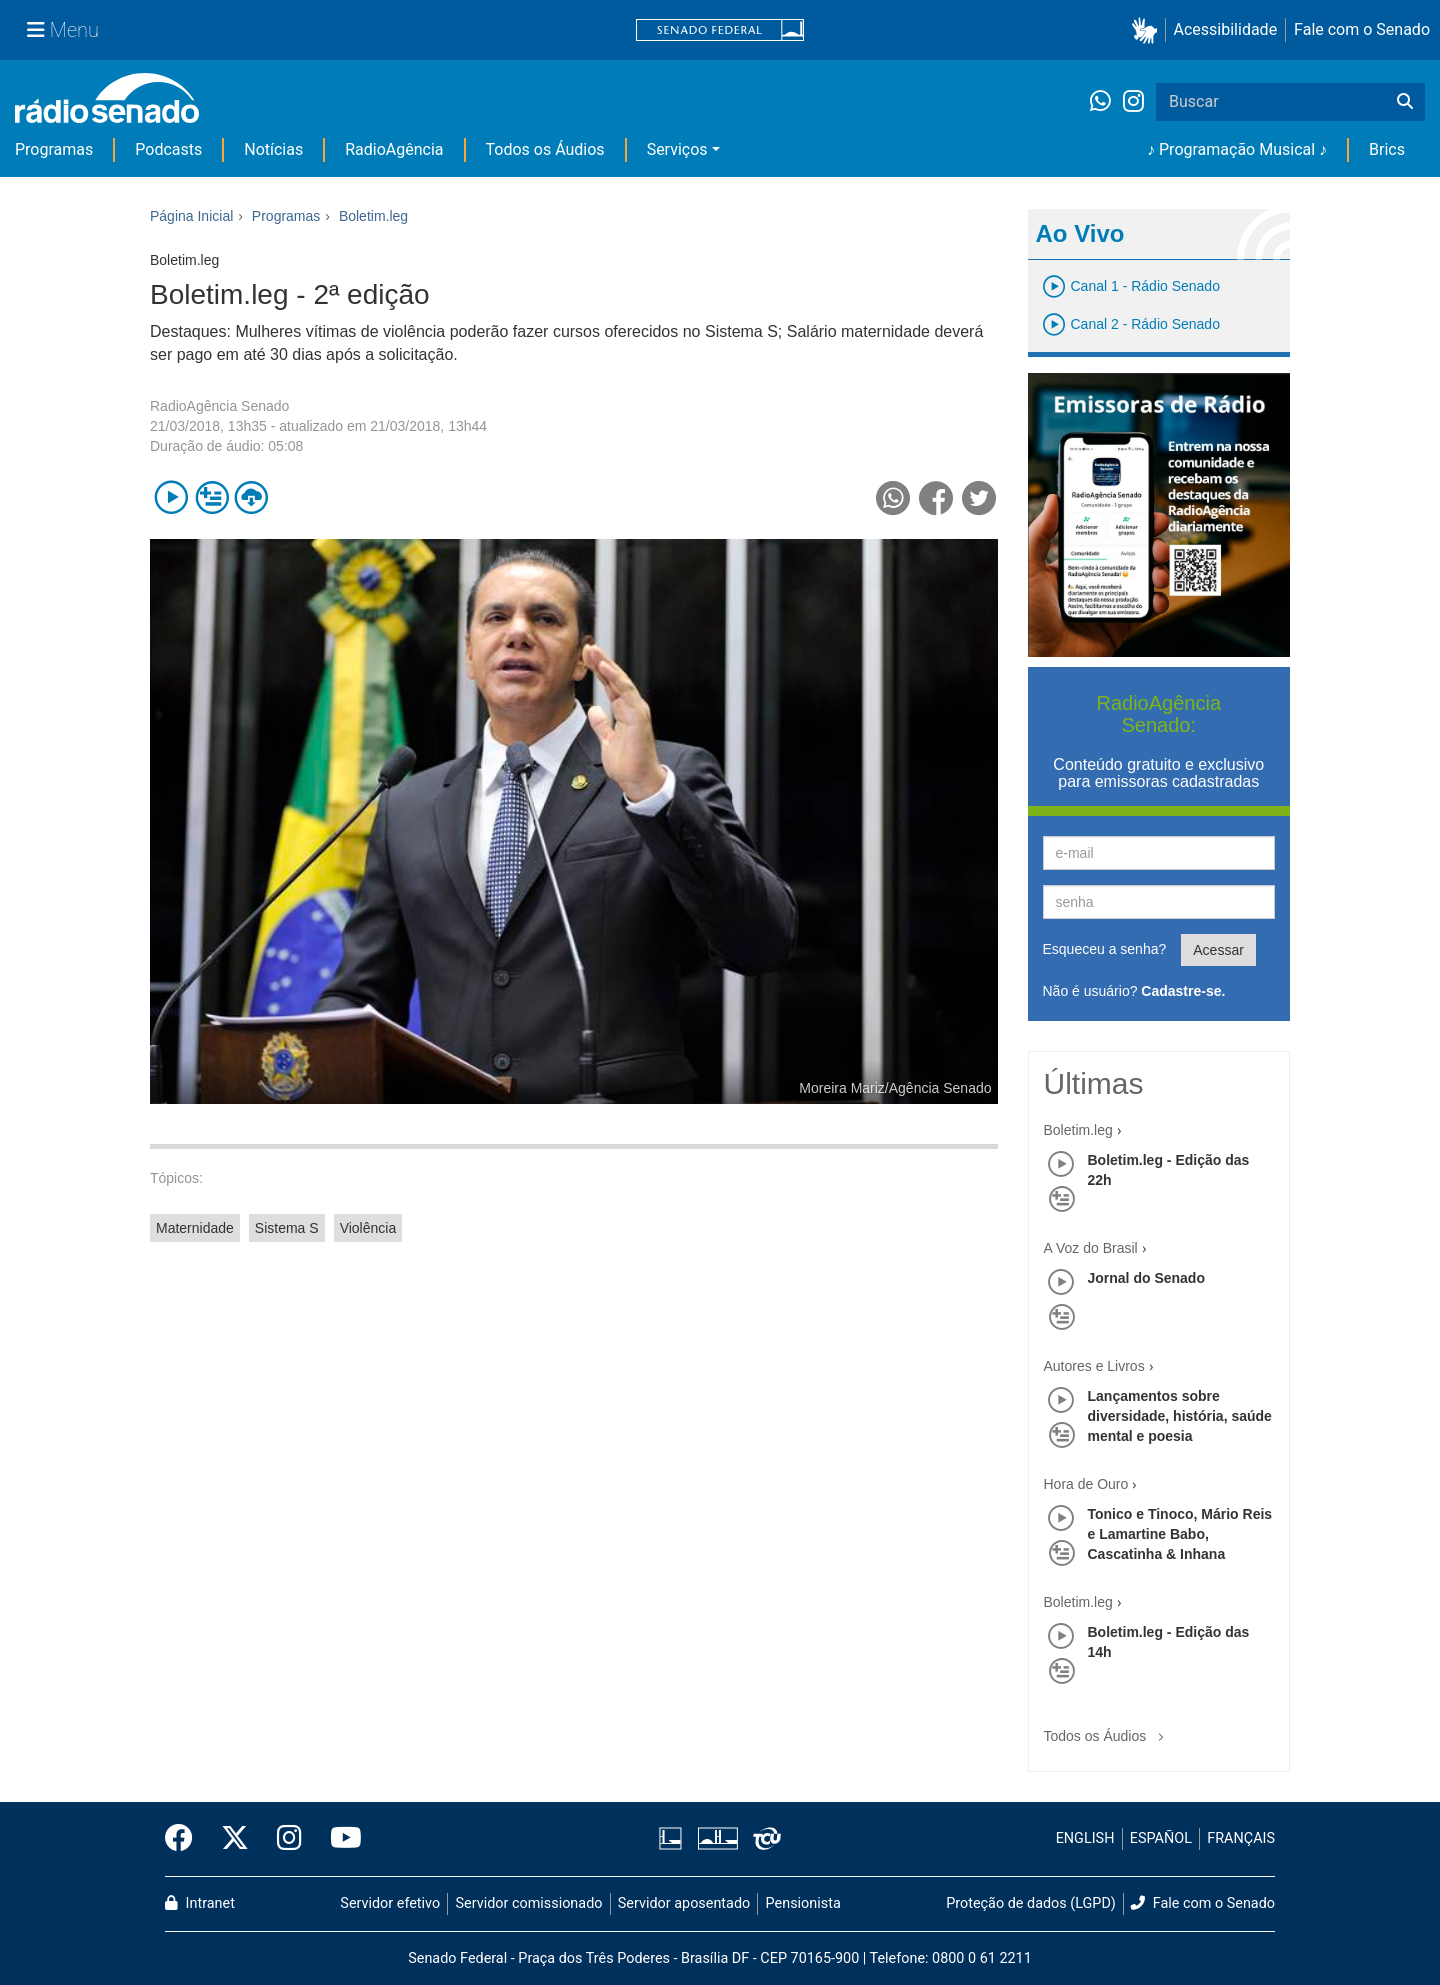  I want to click on [button], so click(1148, 30).